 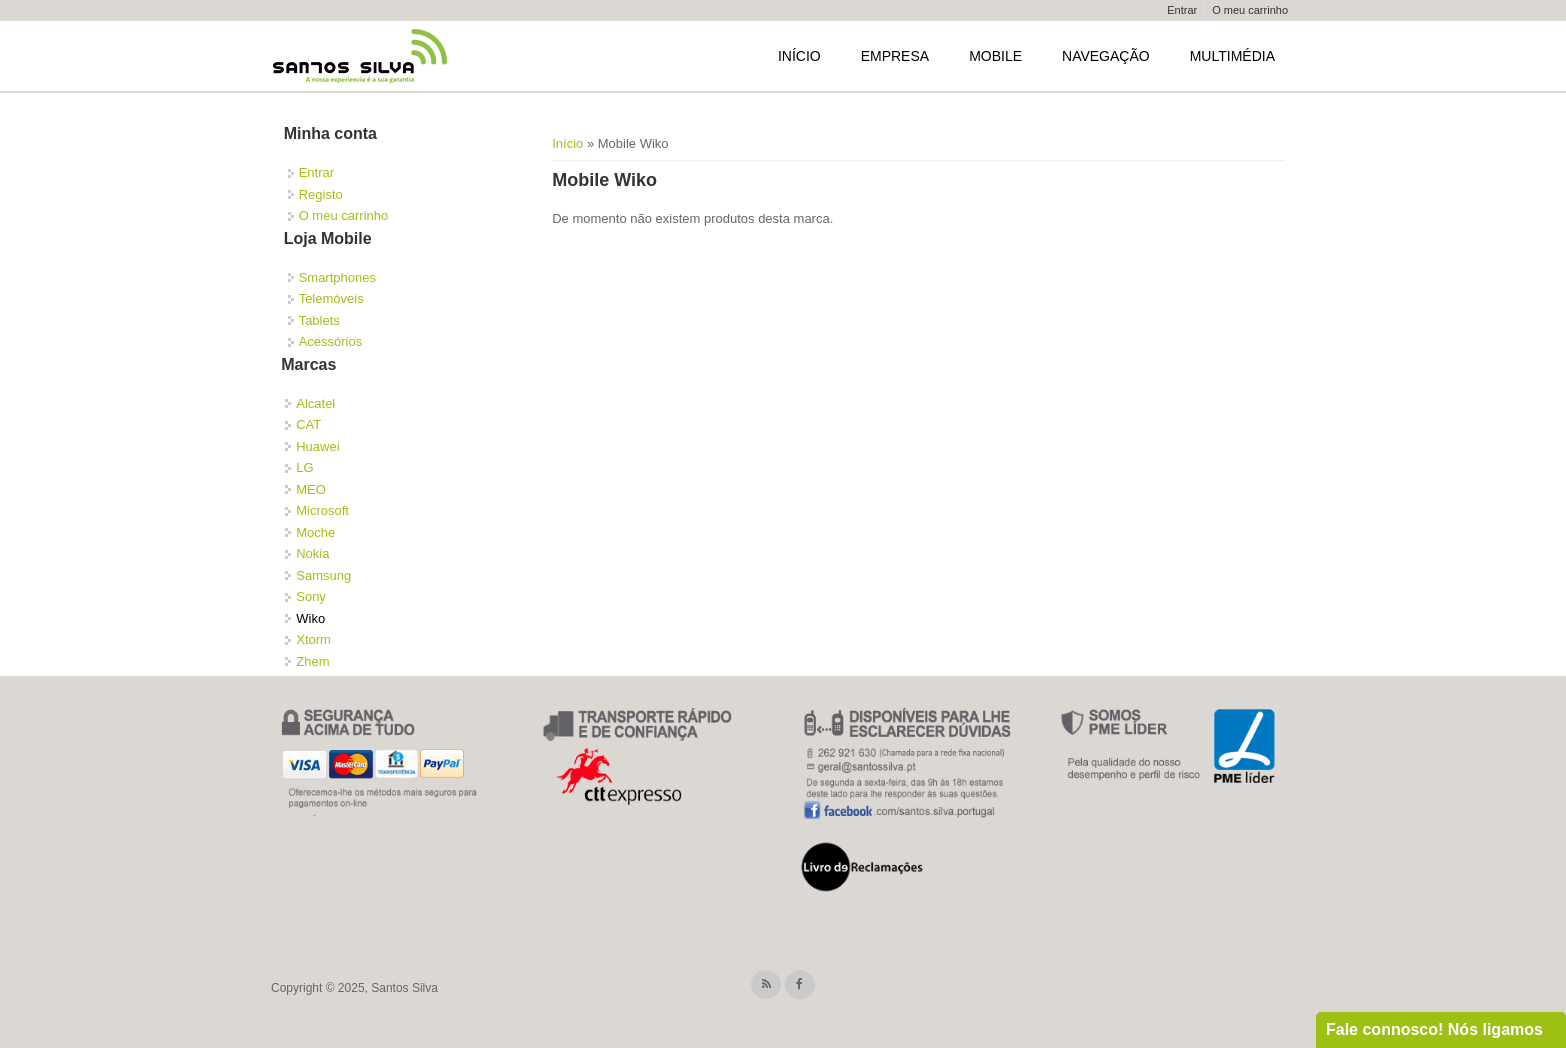 What do you see at coordinates (331, 298) in the screenshot?
I see `Telemóveis` at bounding box center [331, 298].